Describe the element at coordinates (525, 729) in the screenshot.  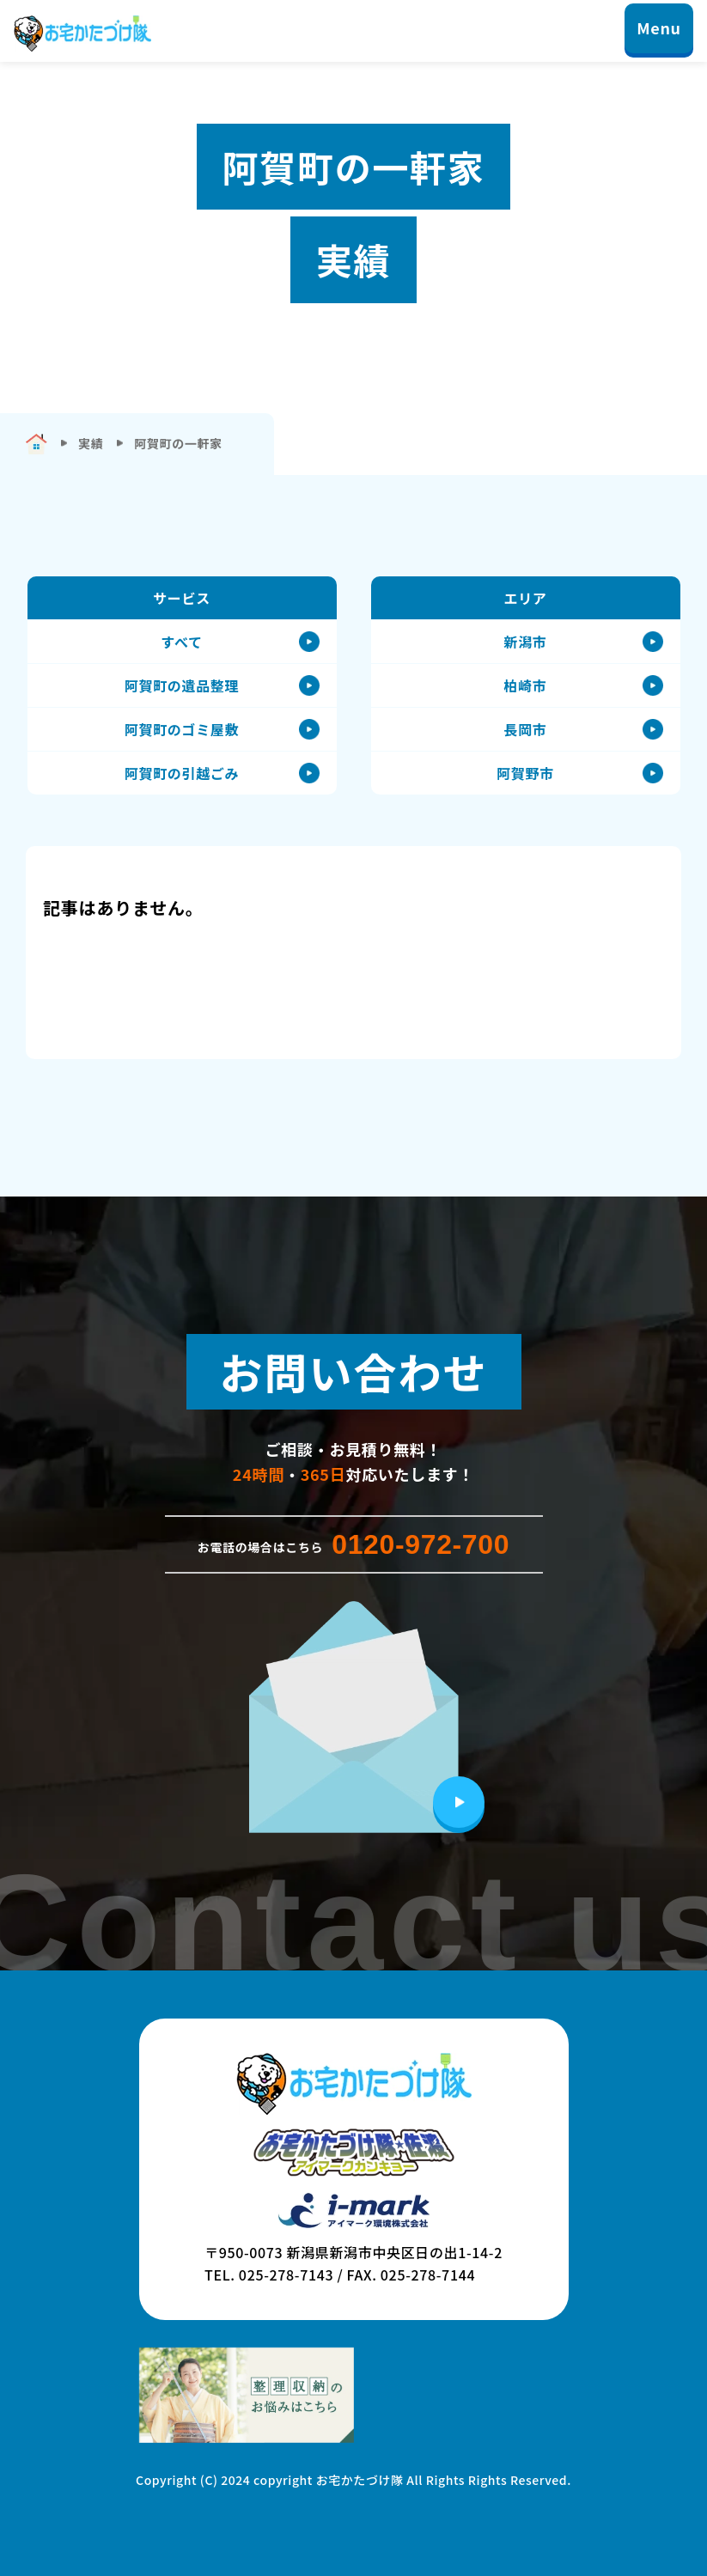
I see `長岡市` at that location.